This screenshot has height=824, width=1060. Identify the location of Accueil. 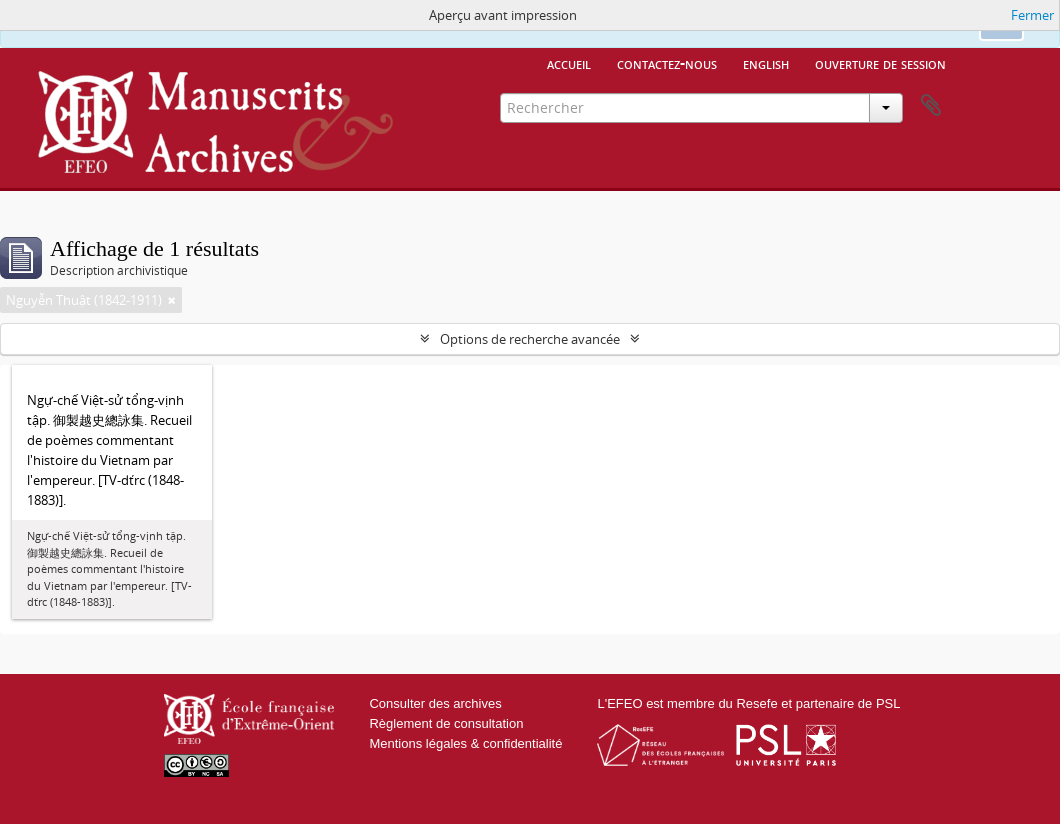
(569, 63).